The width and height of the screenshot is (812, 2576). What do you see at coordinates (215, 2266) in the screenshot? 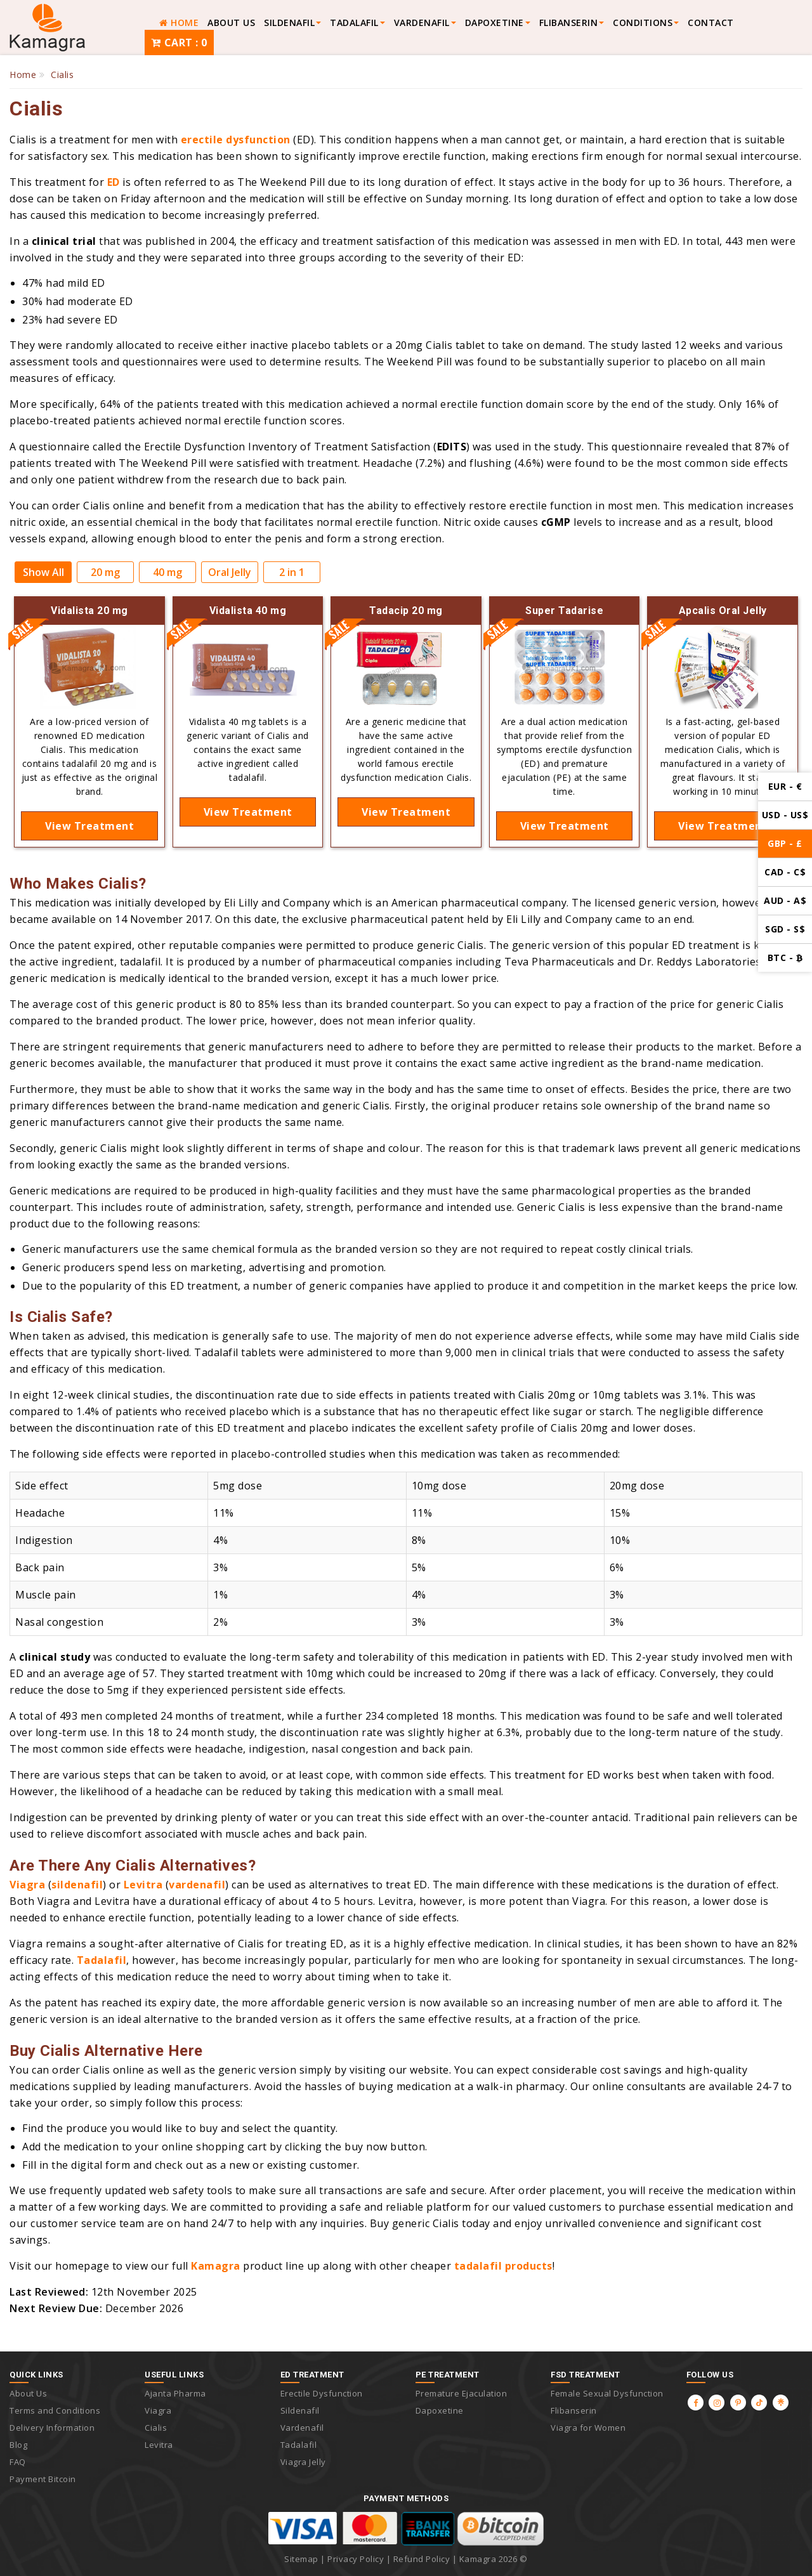
I see `Kamagra` at bounding box center [215, 2266].